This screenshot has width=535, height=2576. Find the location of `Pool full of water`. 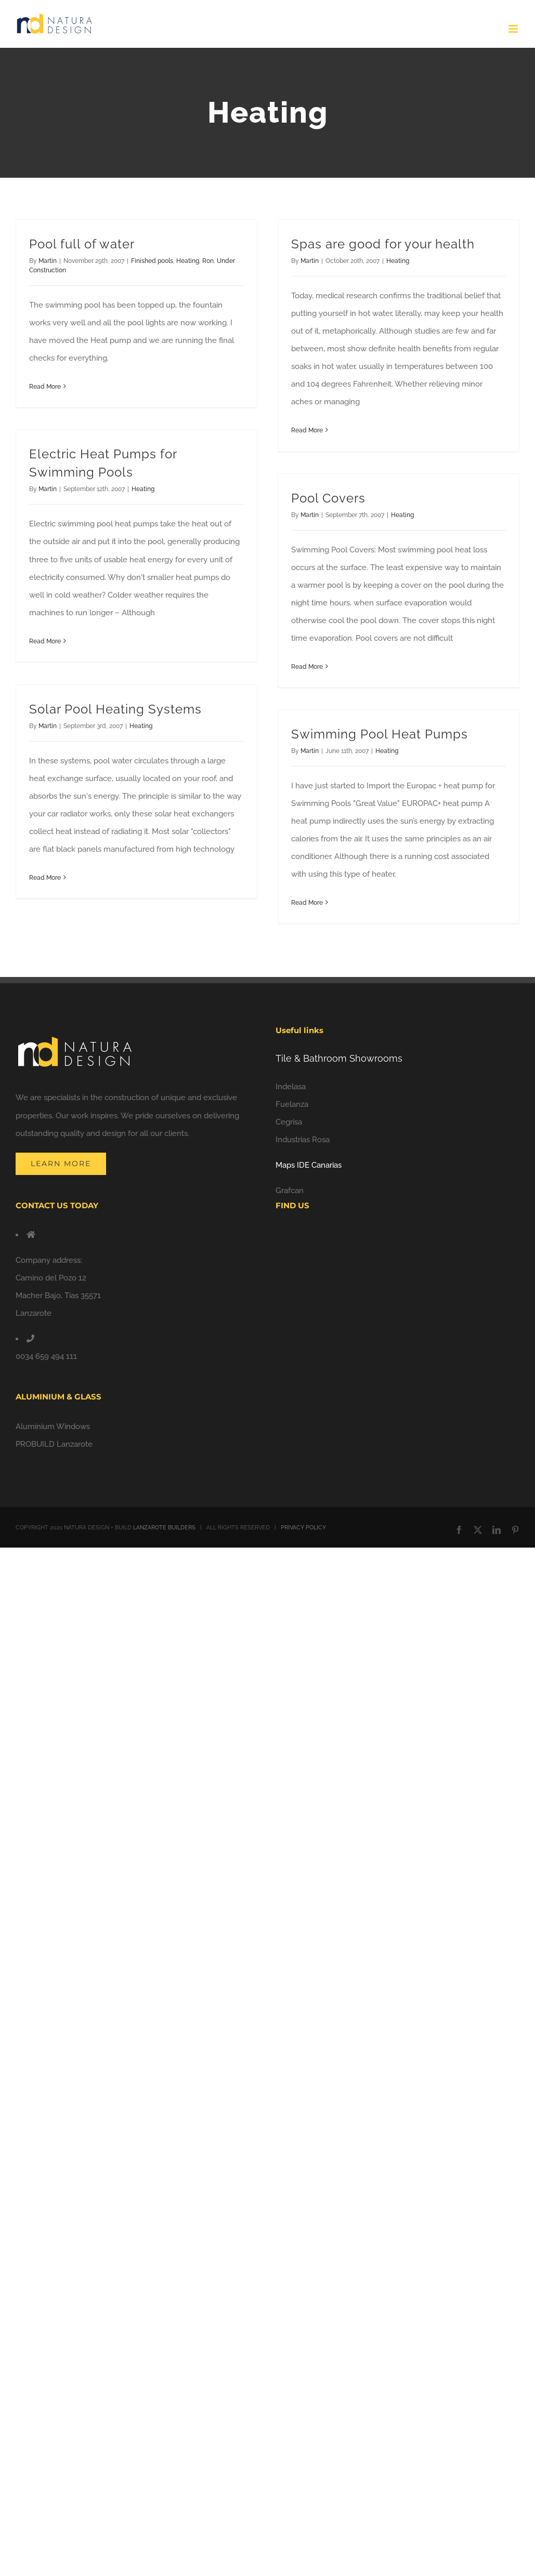

Pool full of water is located at coordinates (82, 244).